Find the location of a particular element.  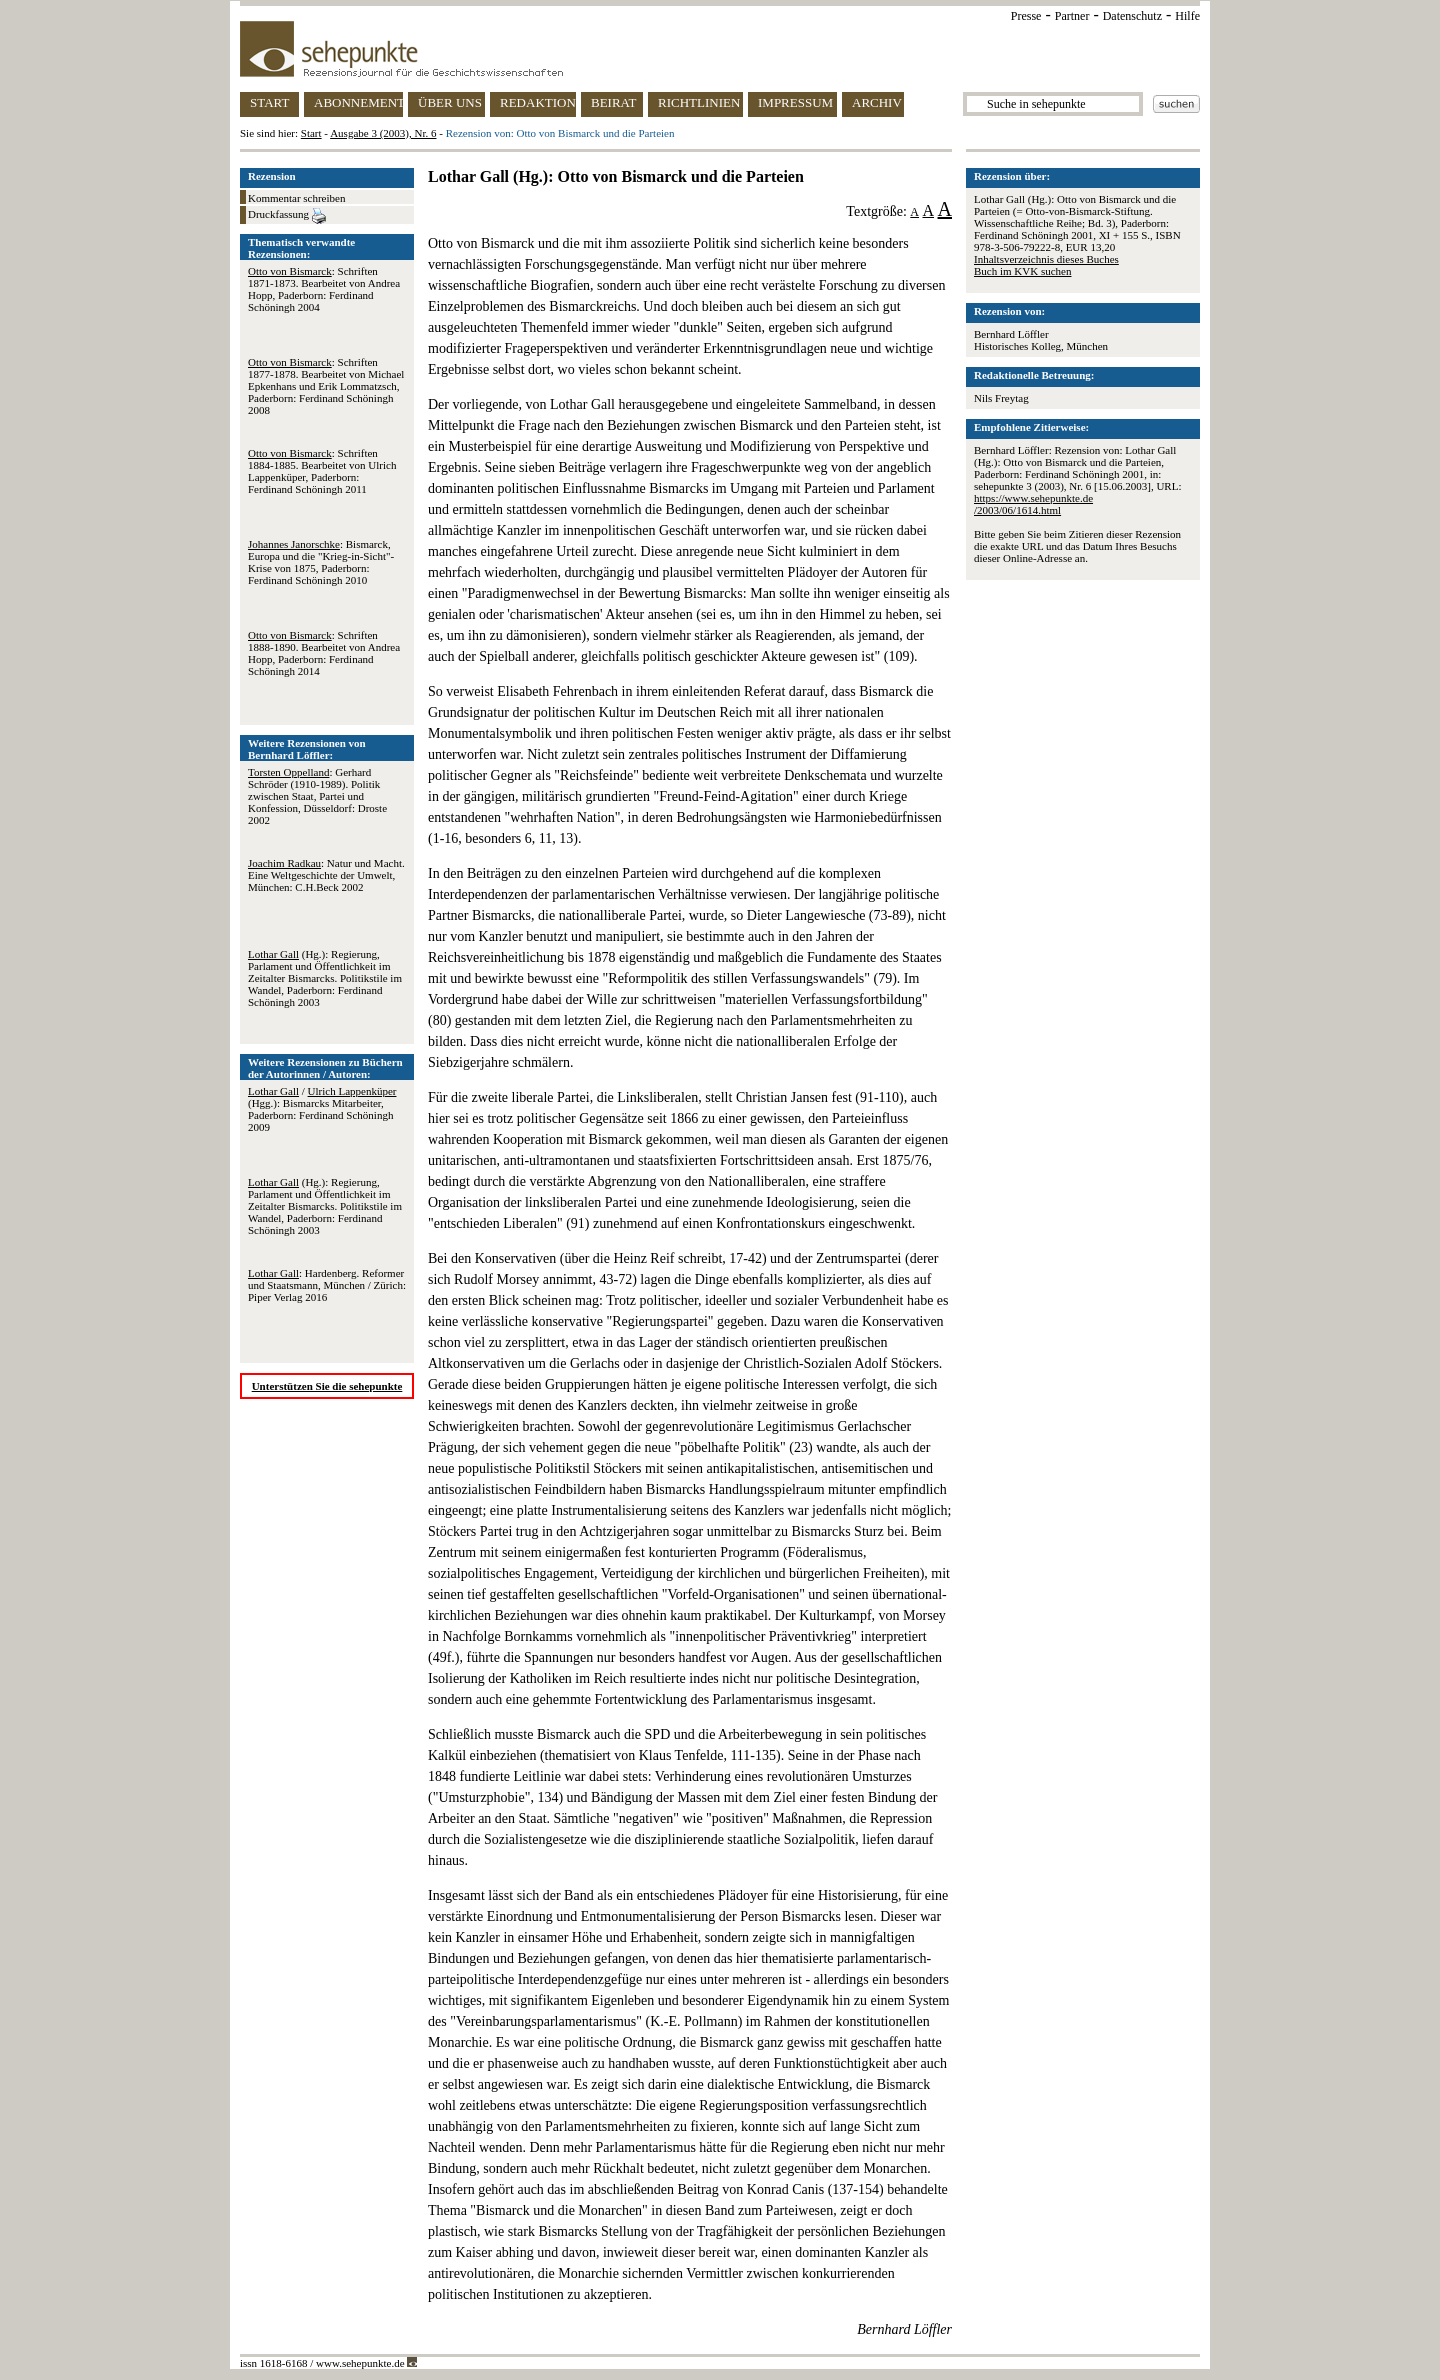

ARCHIV is located at coordinates (877, 102).